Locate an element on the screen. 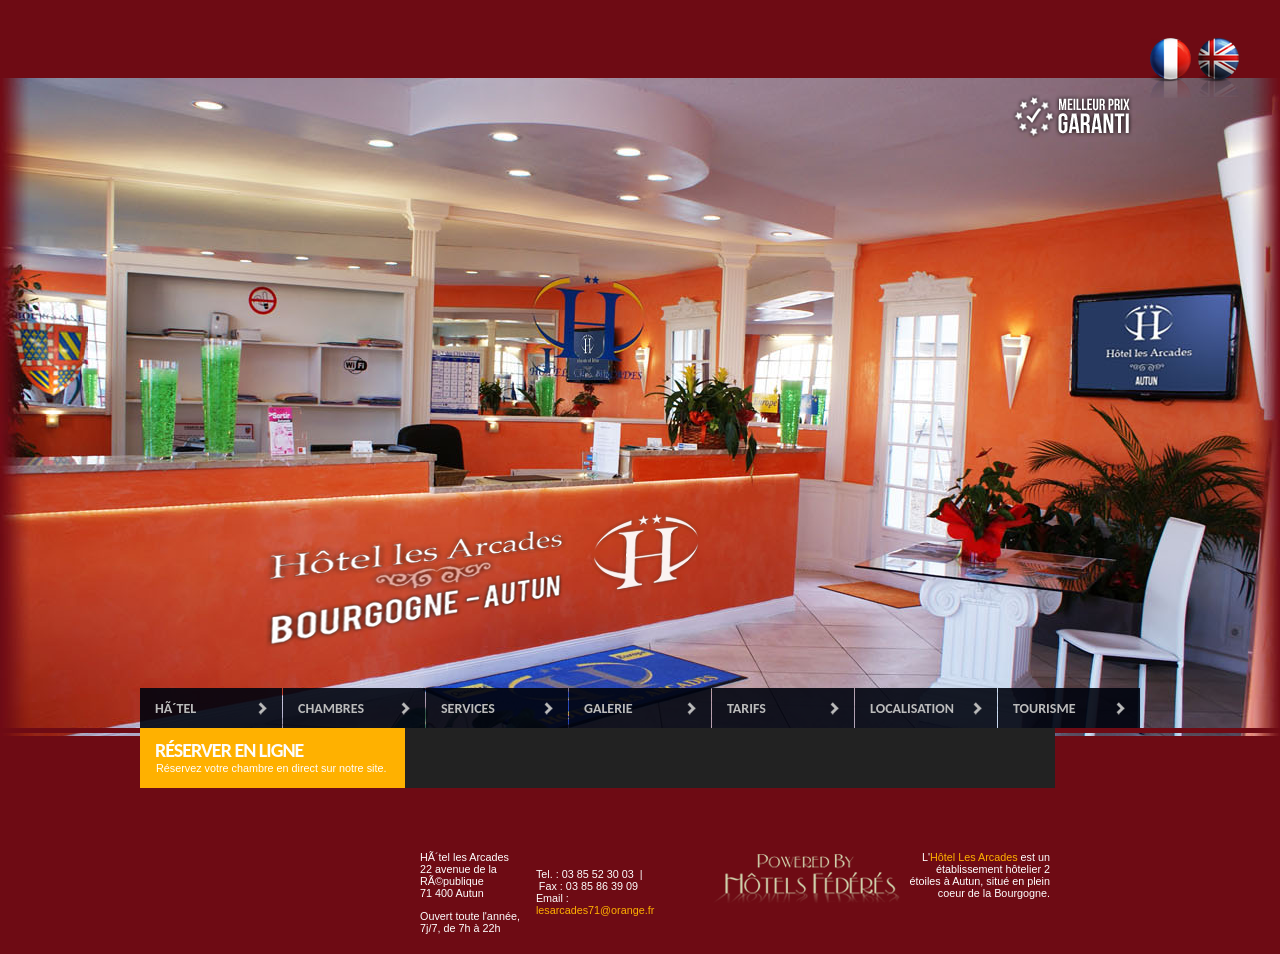  Tarifs is located at coordinates (746, 708).